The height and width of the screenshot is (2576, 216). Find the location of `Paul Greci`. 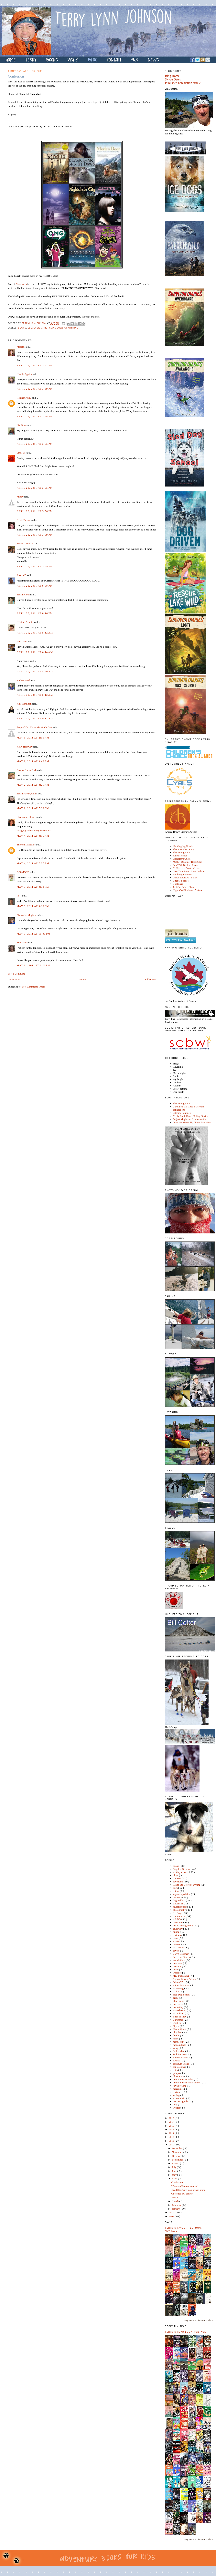

Paul Greci is located at coordinates (22, 641).